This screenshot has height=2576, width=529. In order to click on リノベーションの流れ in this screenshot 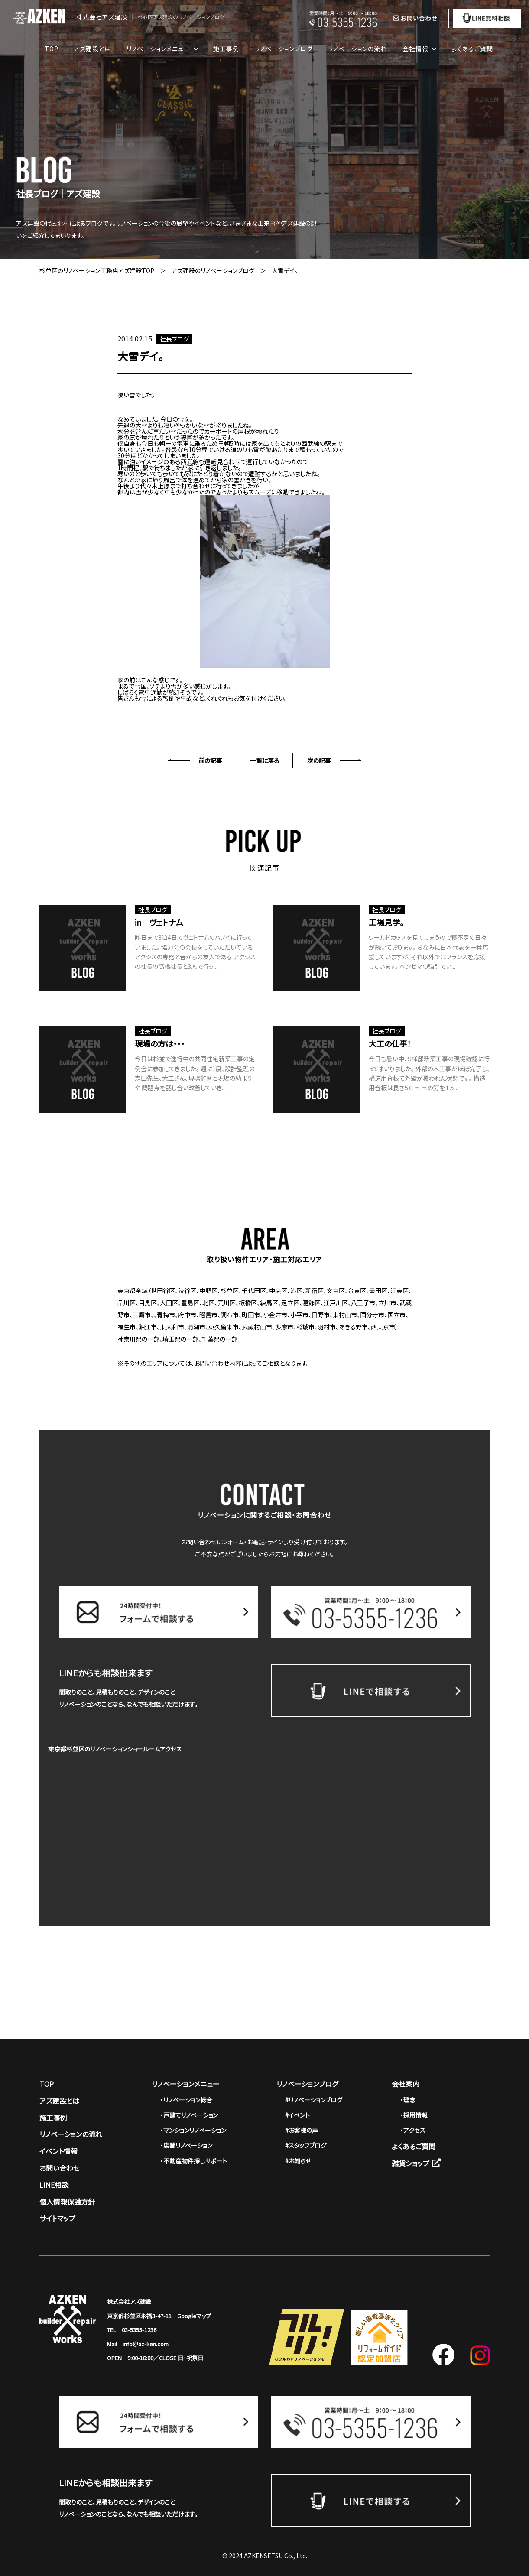, I will do `click(357, 48)`.